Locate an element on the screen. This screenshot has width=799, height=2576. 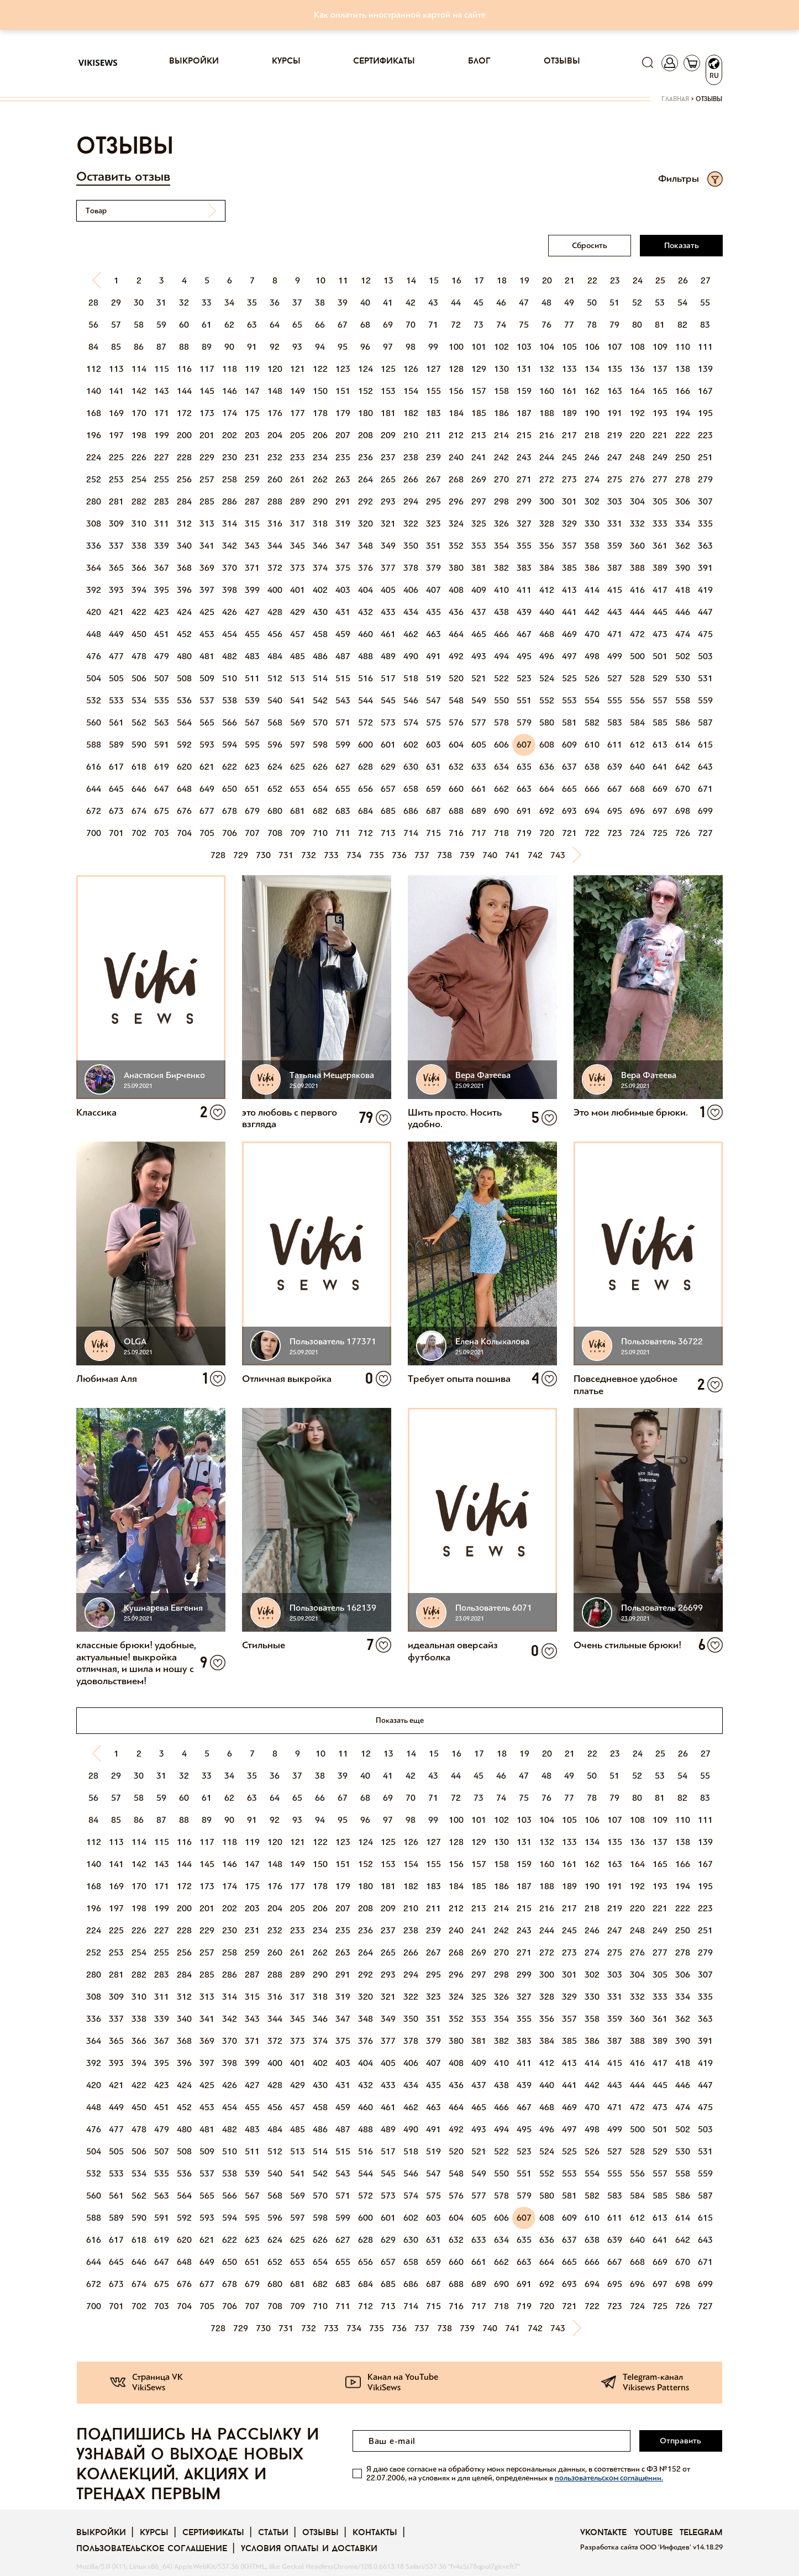
543 is located at coordinates (342, 700).